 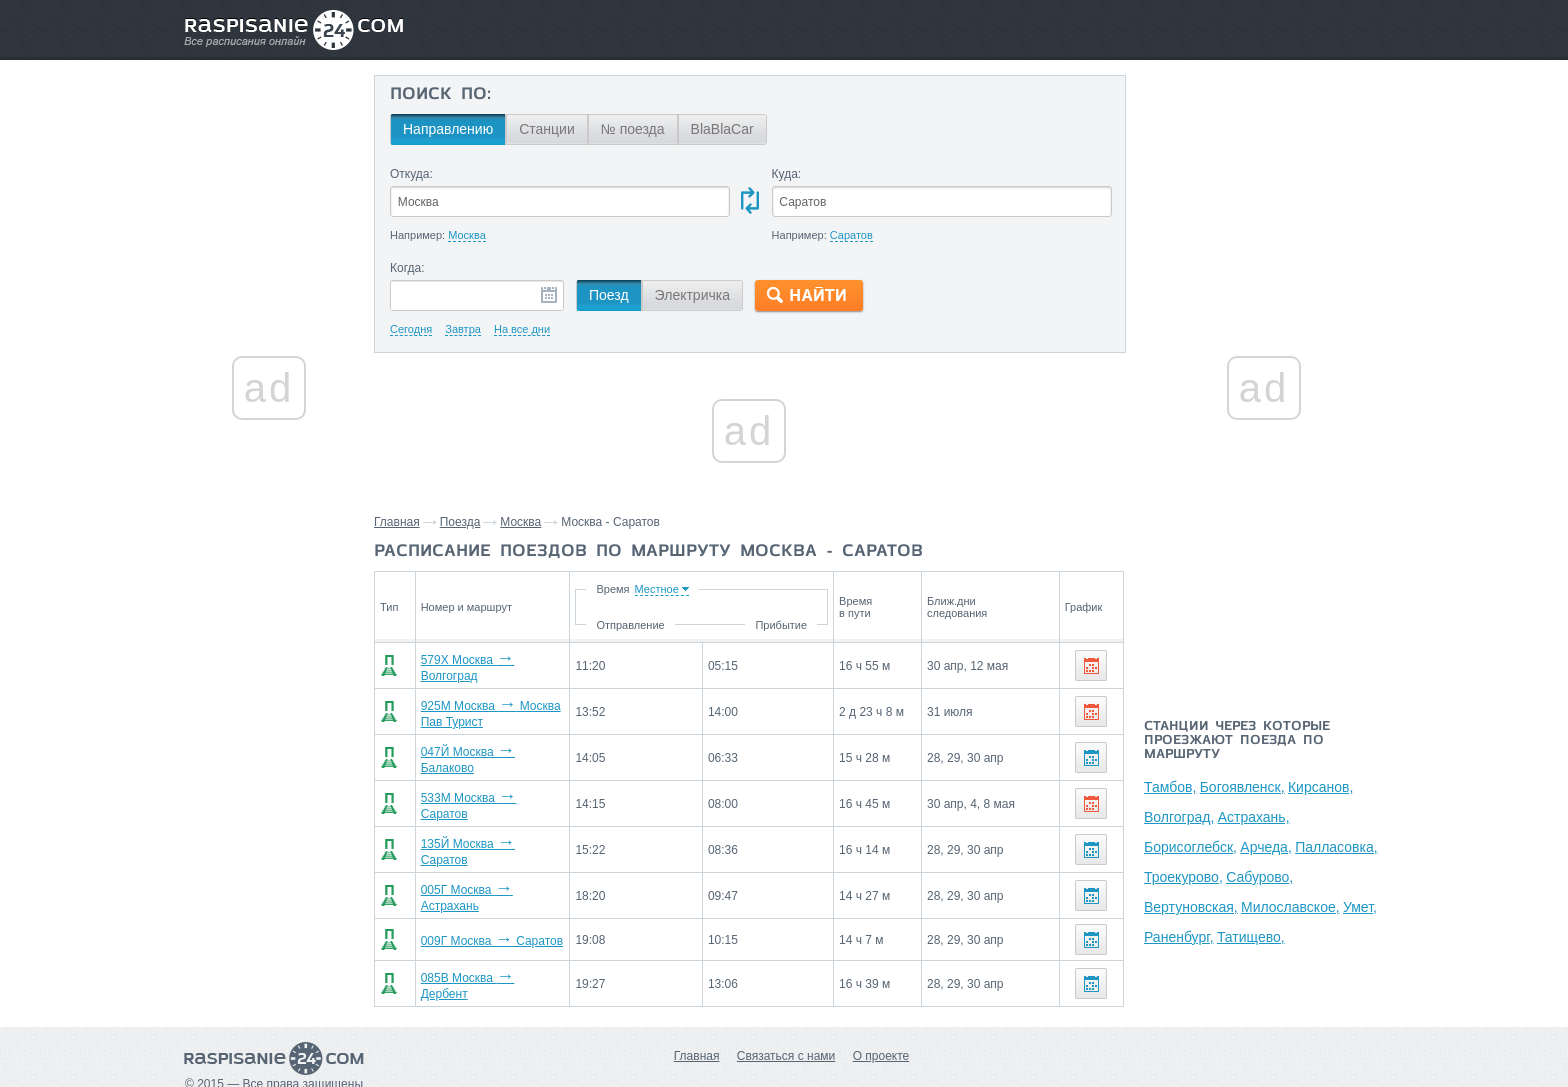 What do you see at coordinates (1242, 787) in the screenshot?
I see `Богоявленск,` at bounding box center [1242, 787].